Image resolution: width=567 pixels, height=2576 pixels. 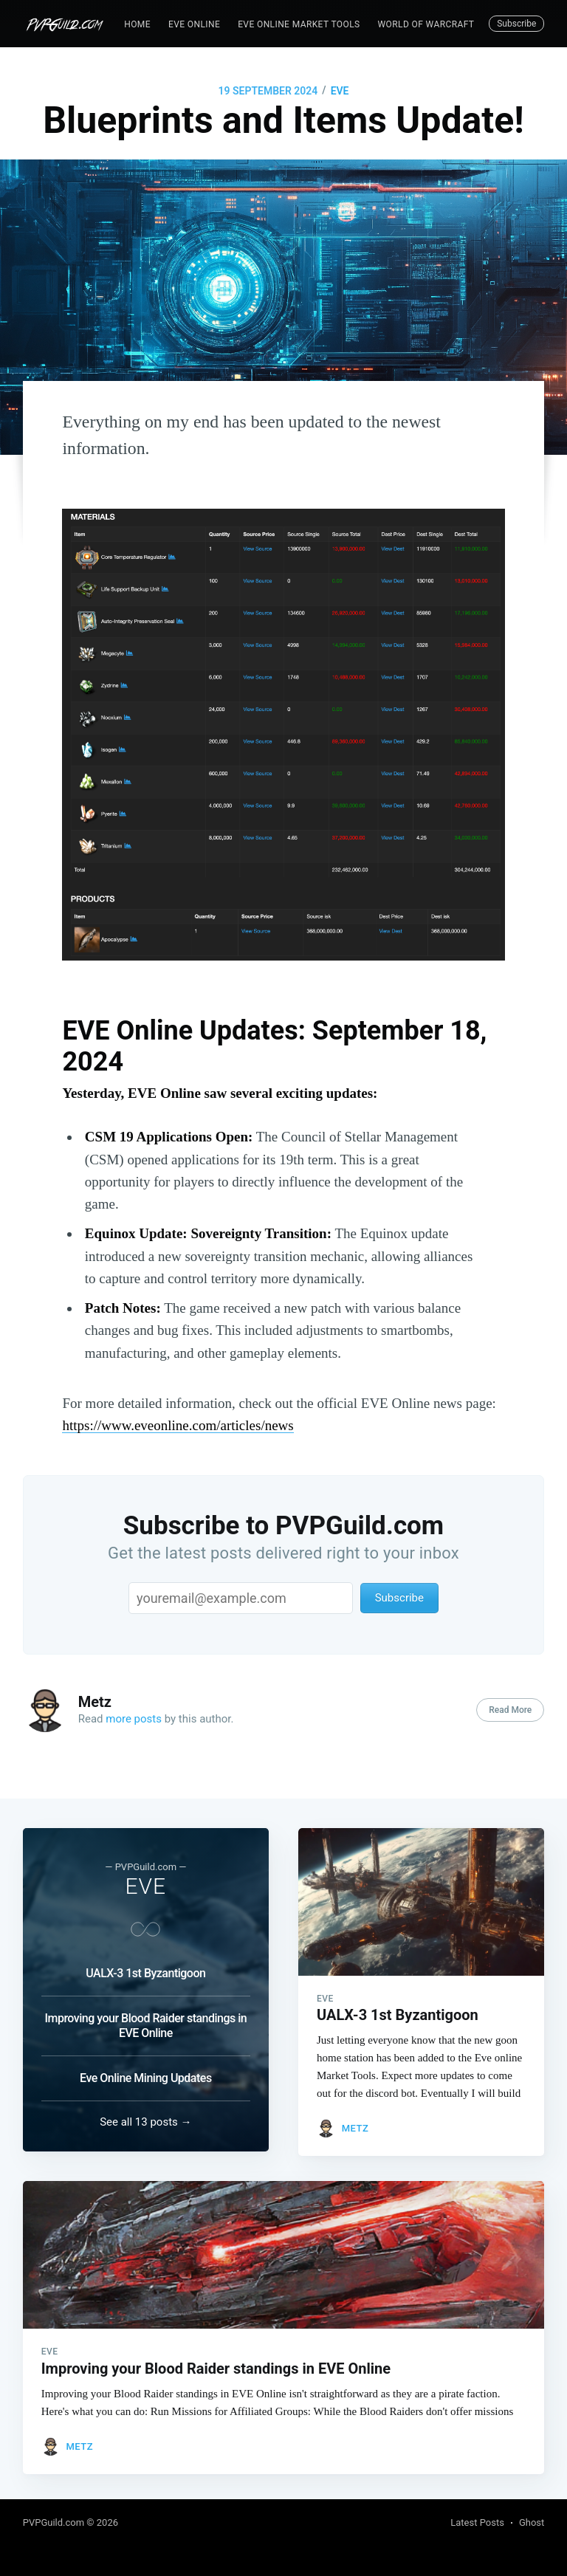 What do you see at coordinates (531, 2522) in the screenshot?
I see `Ghost` at bounding box center [531, 2522].